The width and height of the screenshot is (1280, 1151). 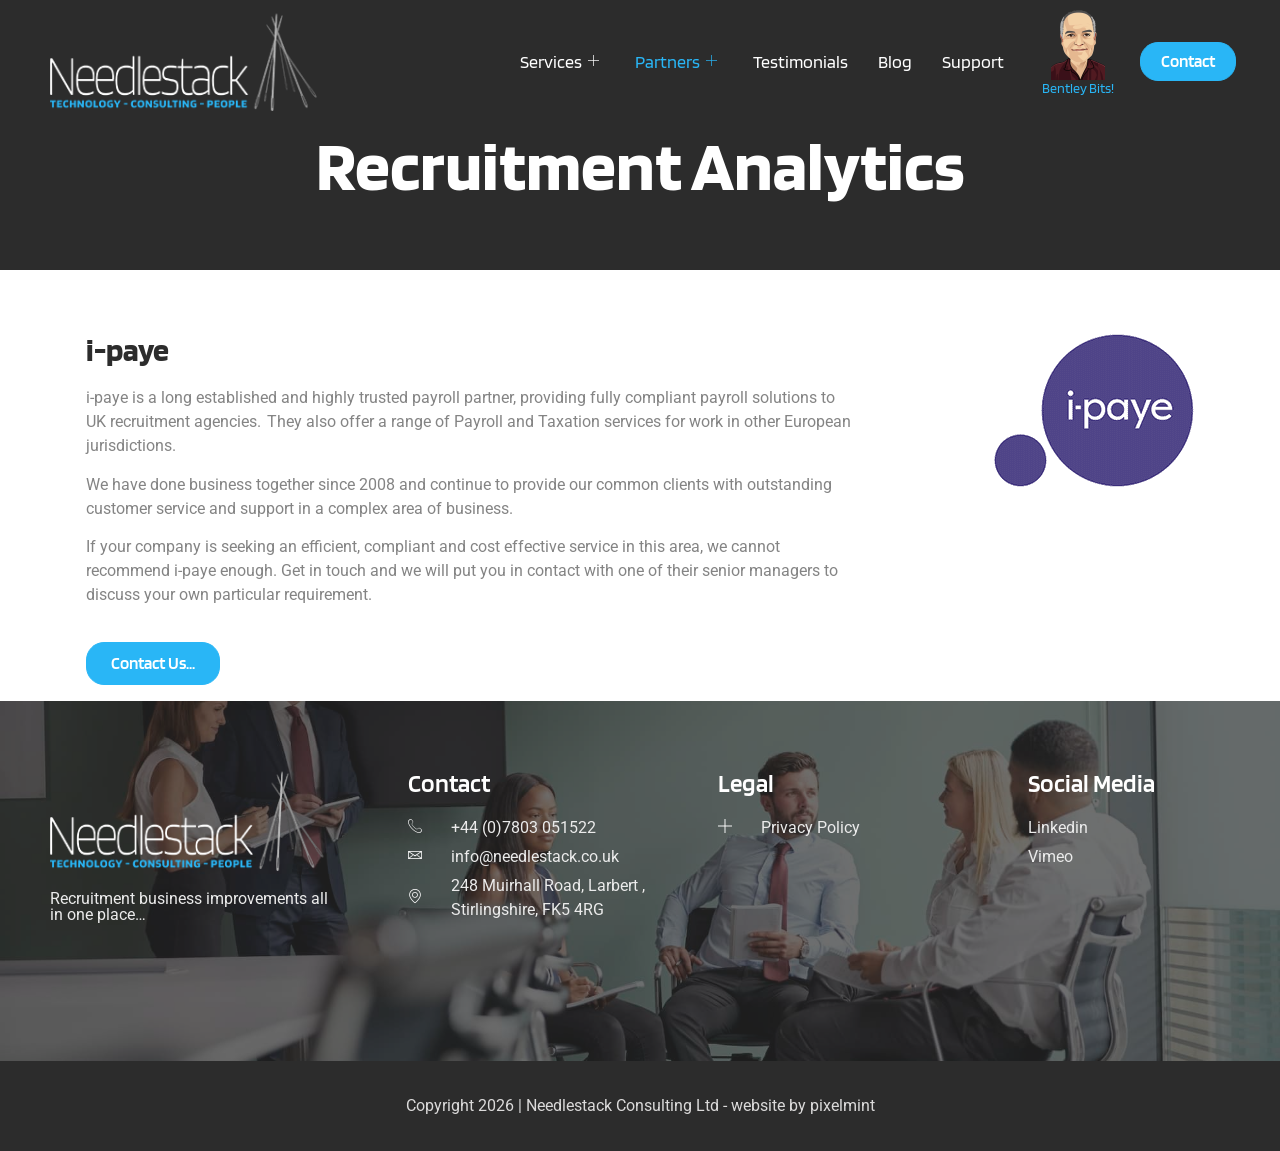 What do you see at coordinates (973, 61) in the screenshot?
I see `Support` at bounding box center [973, 61].